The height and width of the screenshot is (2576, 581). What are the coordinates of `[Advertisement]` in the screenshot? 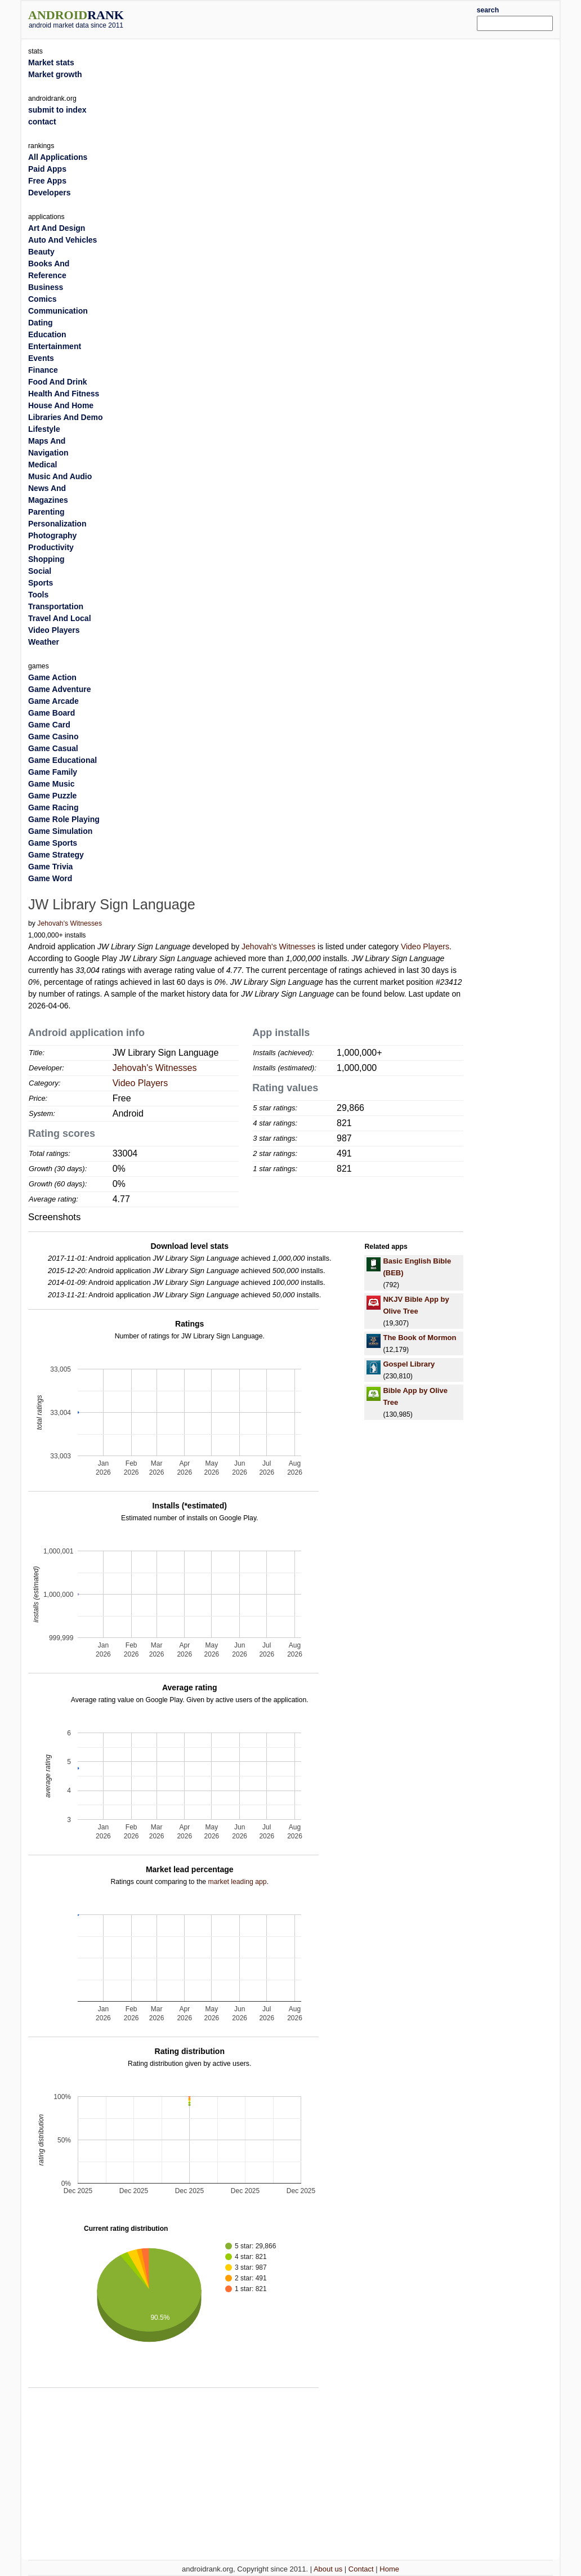 It's located at (313, 18).